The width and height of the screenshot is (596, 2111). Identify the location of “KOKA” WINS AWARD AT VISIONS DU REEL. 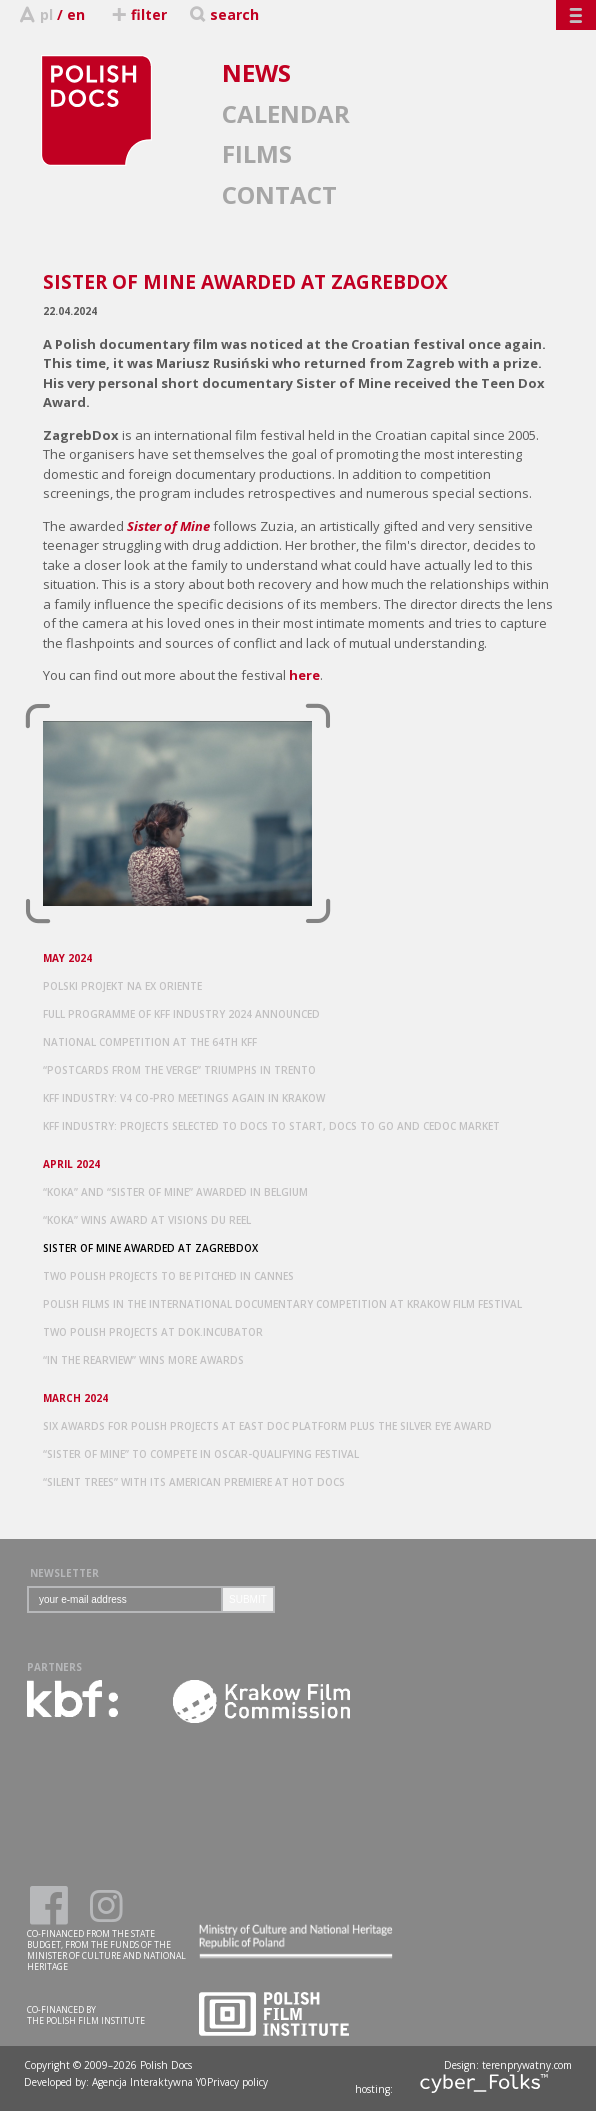
(147, 1220).